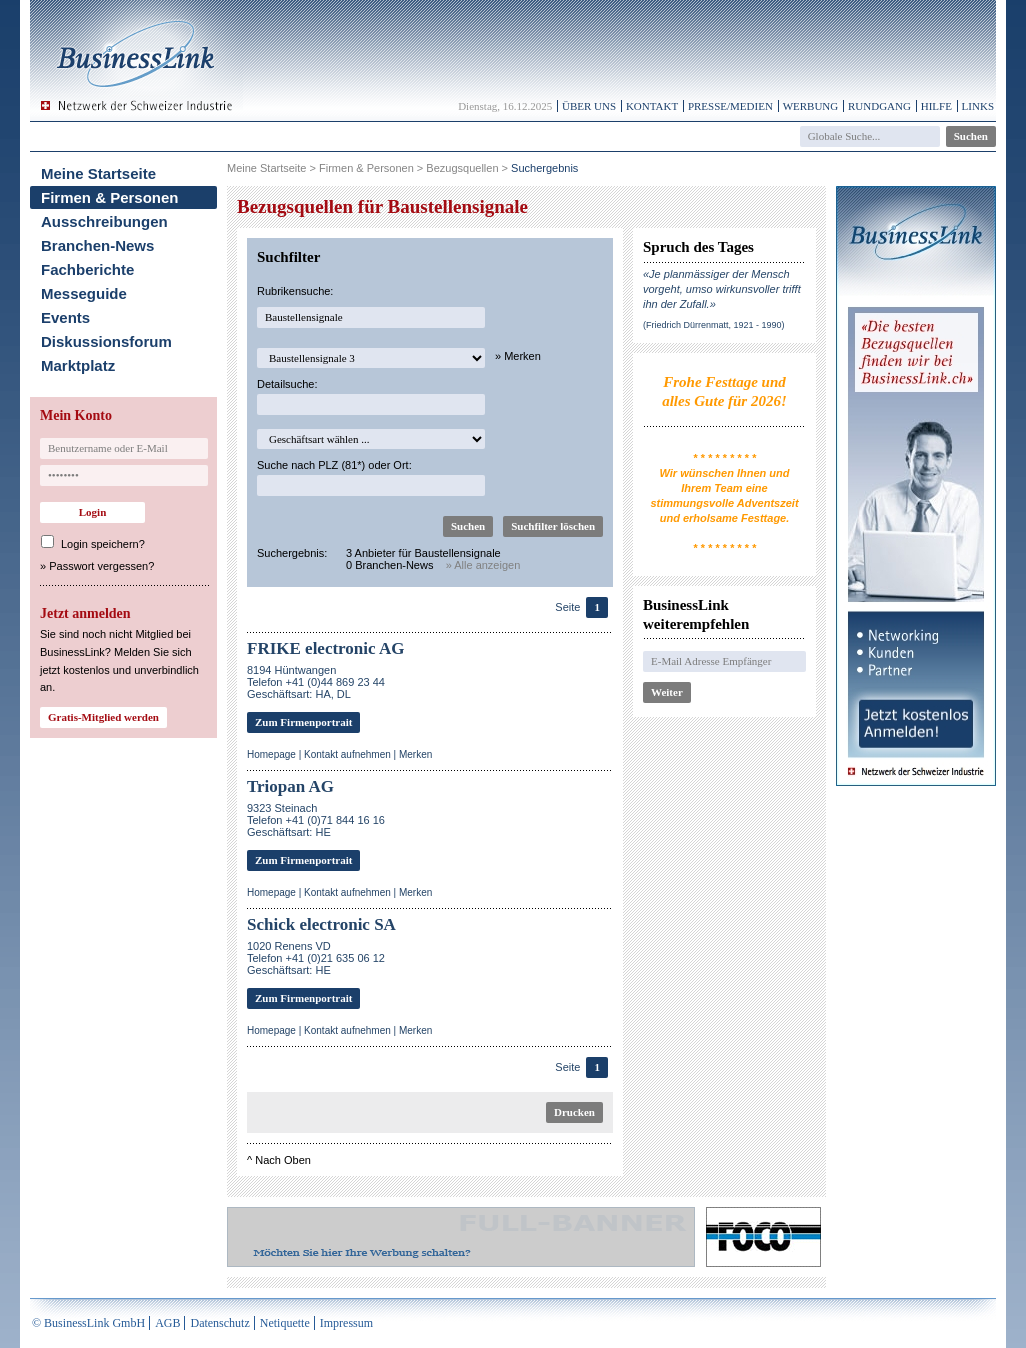 The height and width of the screenshot is (1348, 1026). What do you see at coordinates (285, 1323) in the screenshot?
I see `Netiquette` at bounding box center [285, 1323].